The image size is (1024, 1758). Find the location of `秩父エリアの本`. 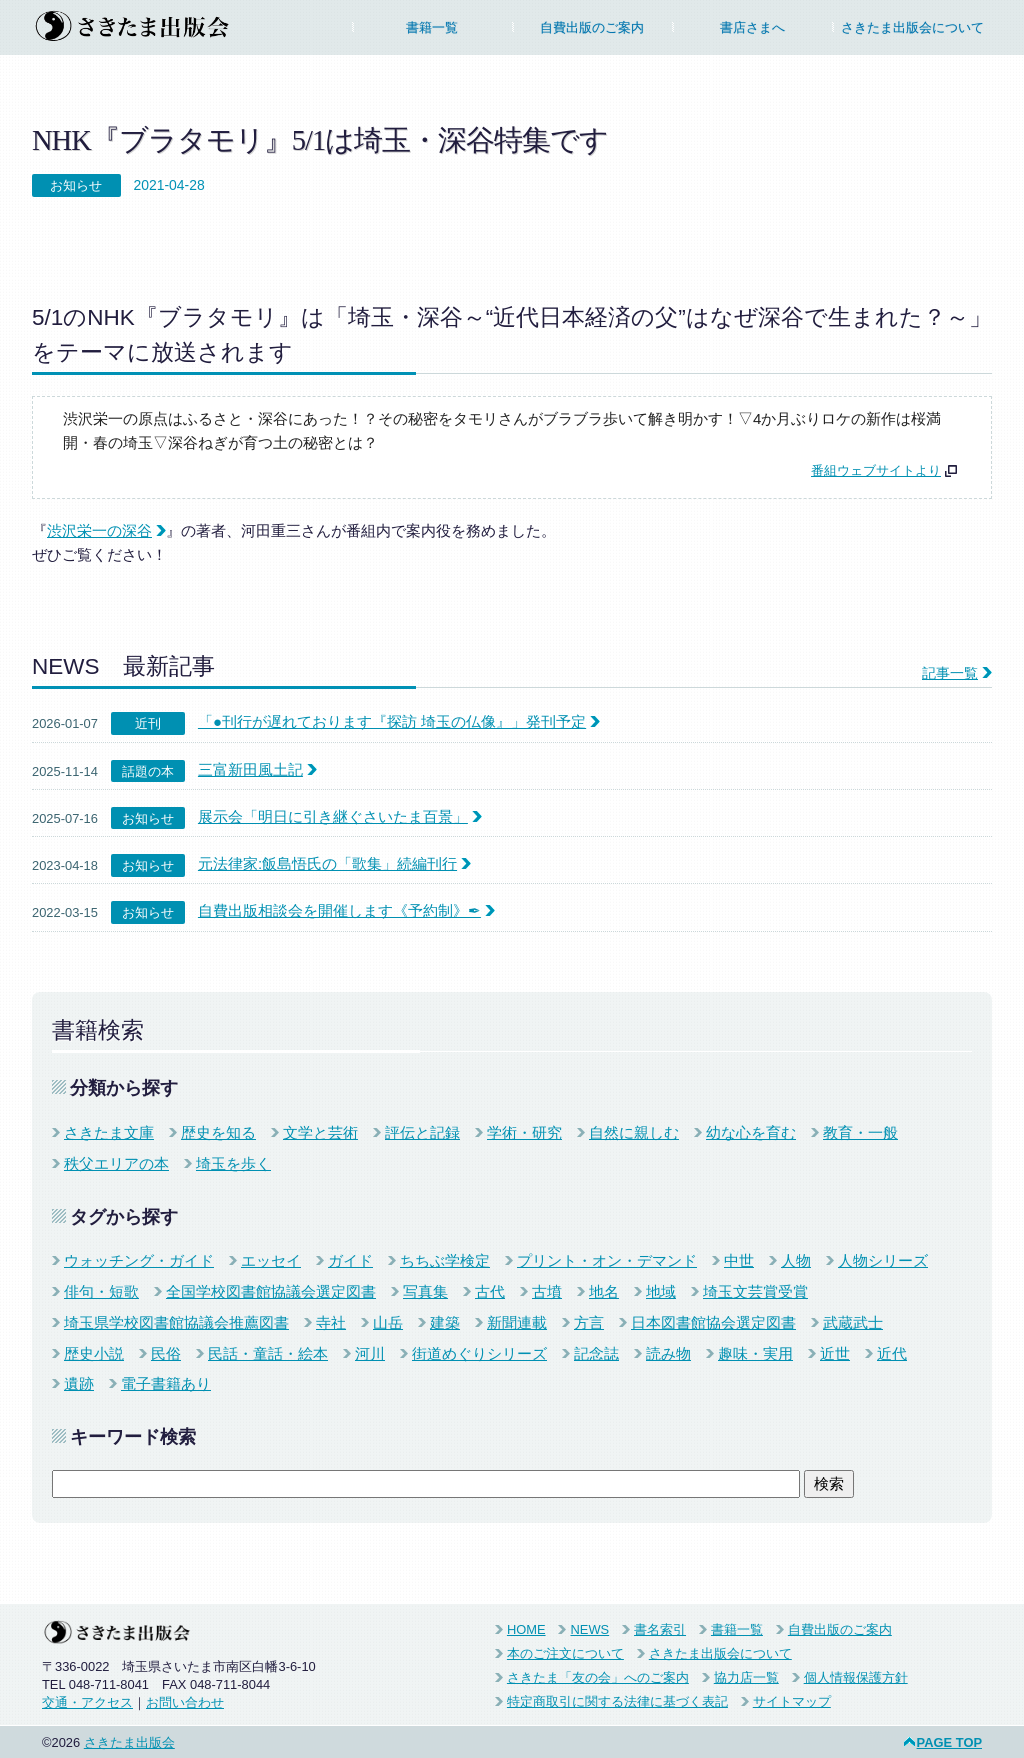

秩父エリアの本 is located at coordinates (116, 1163).